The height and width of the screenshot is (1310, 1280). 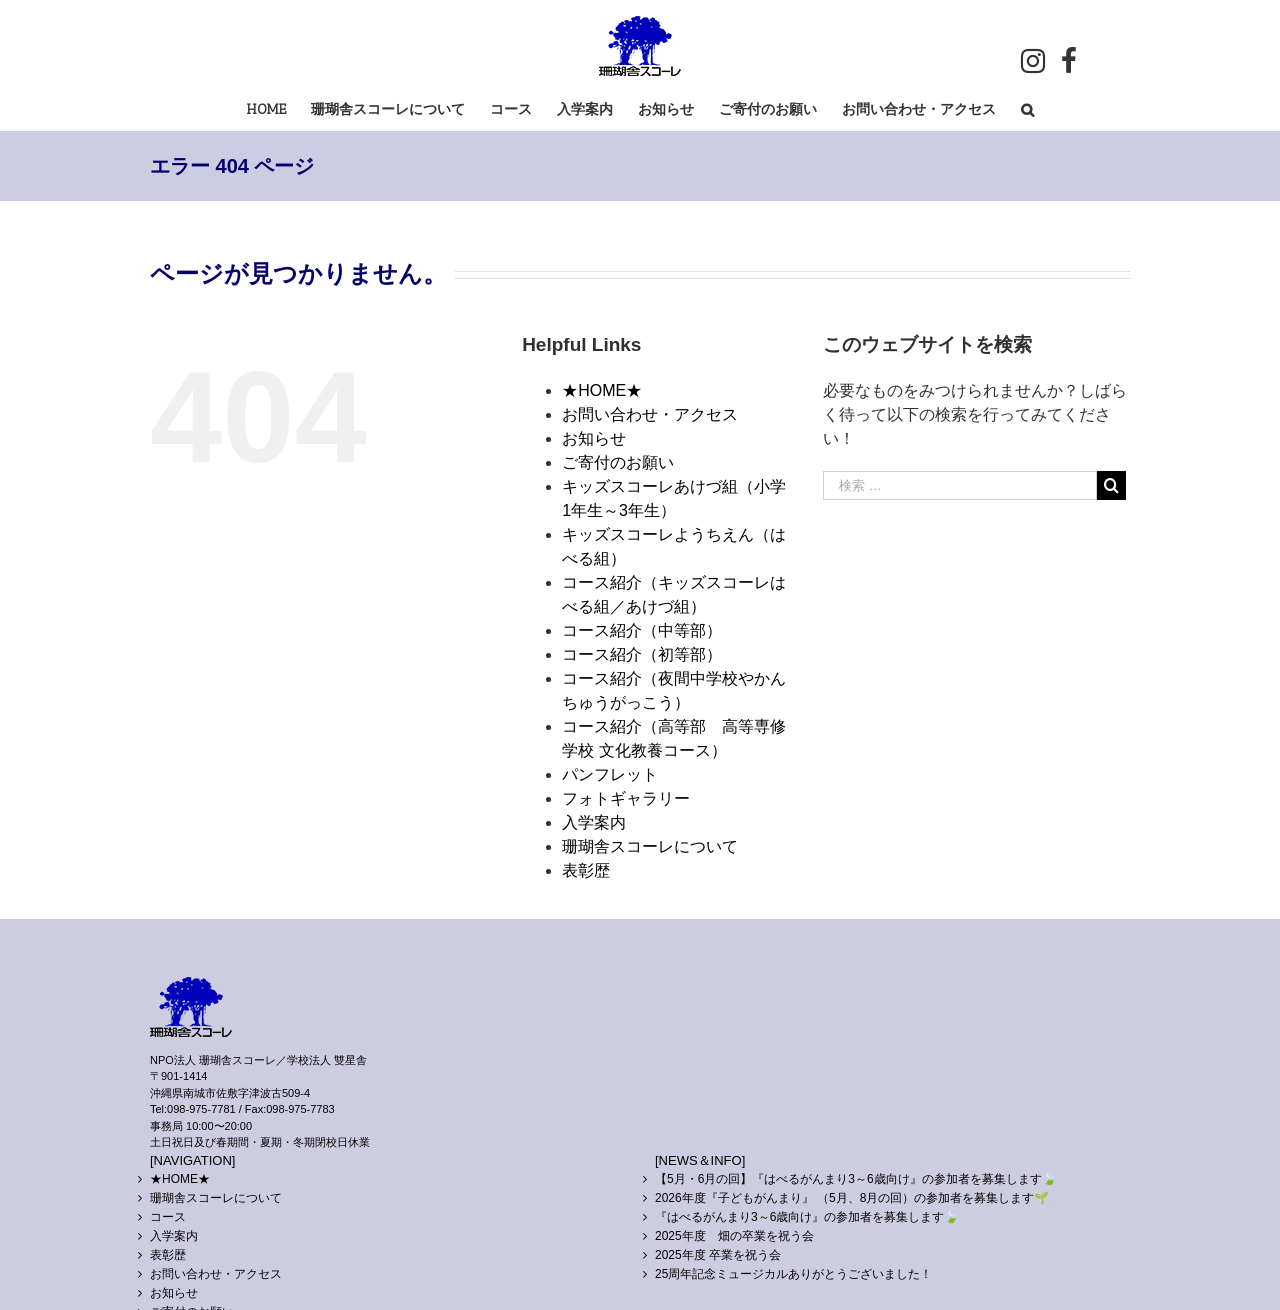 What do you see at coordinates (642, 630) in the screenshot?
I see `コース紹介（中等部）` at bounding box center [642, 630].